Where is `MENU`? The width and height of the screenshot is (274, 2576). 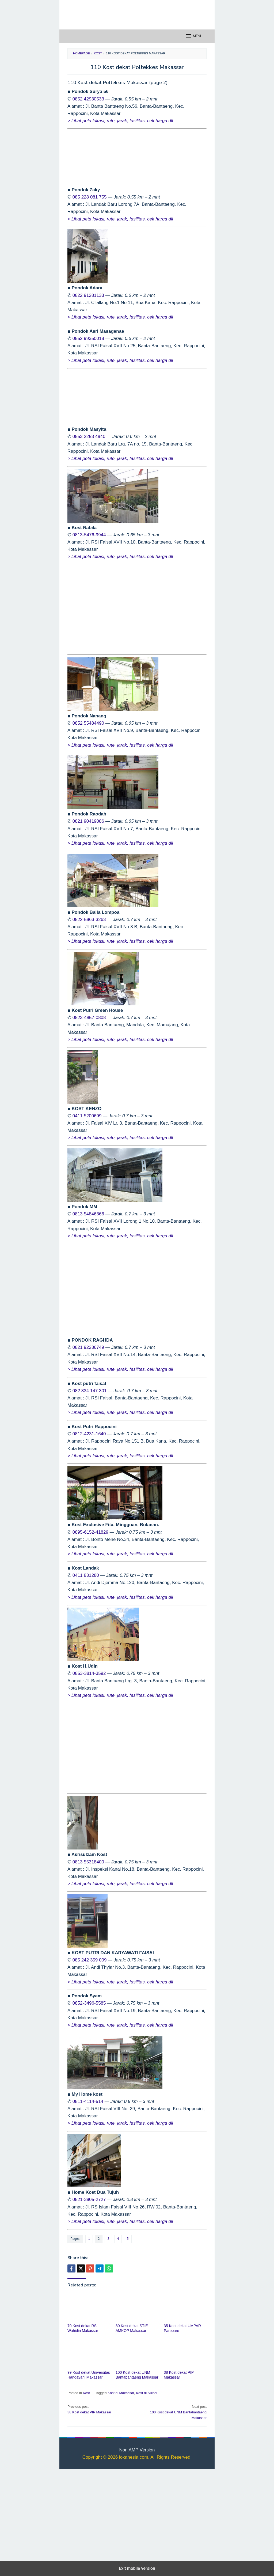
MENU is located at coordinates (194, 36).